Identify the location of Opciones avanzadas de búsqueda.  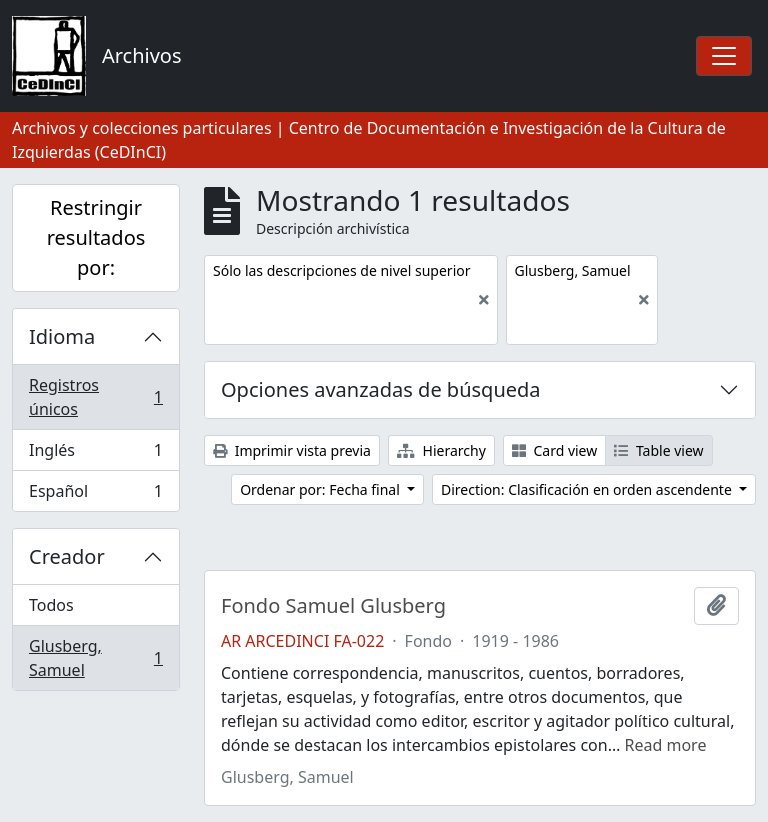
(381, 389).